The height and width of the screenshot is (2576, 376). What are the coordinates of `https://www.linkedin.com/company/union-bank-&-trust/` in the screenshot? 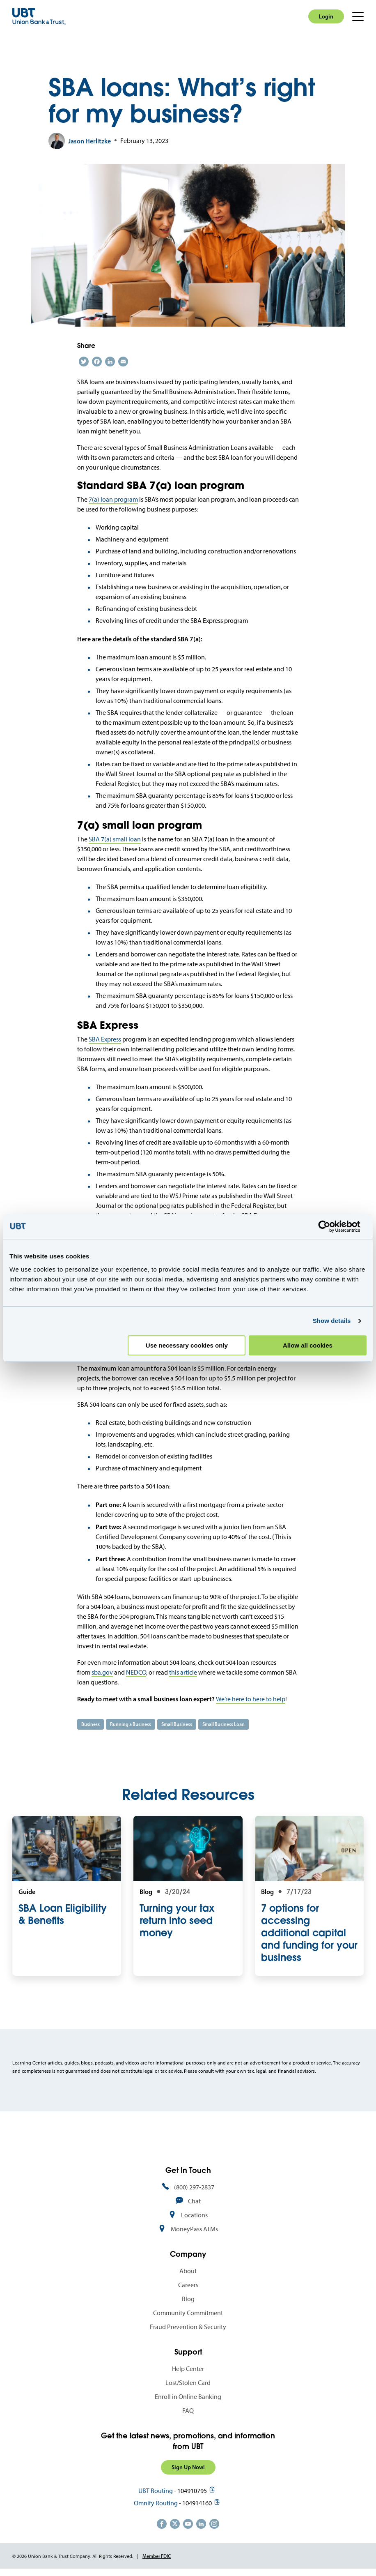 It's located at (201, 2524).